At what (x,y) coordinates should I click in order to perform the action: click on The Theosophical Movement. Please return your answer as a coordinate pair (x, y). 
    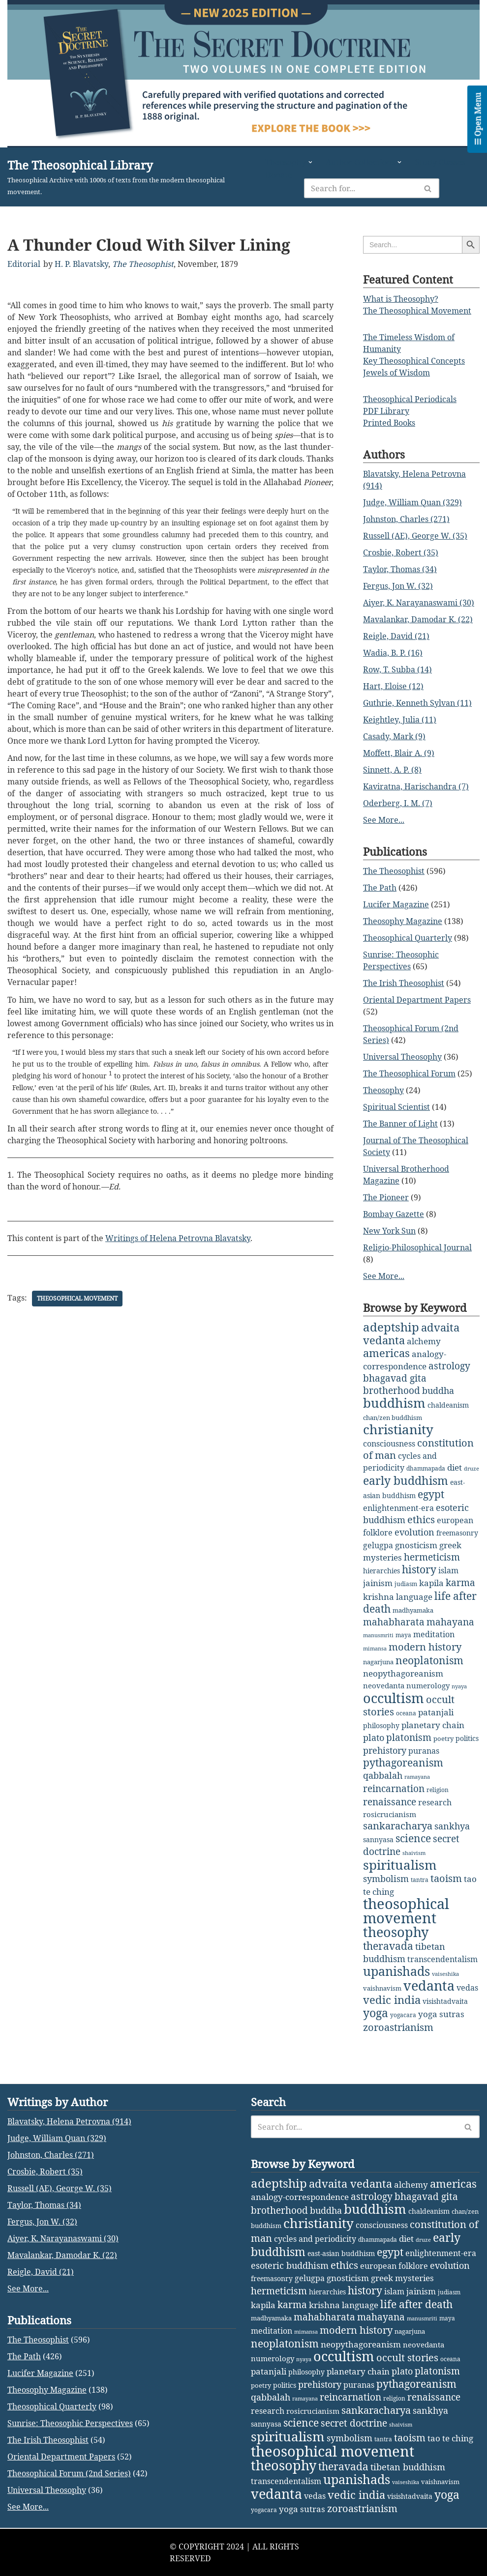
    Looking at the image, I should click on (417, 310).